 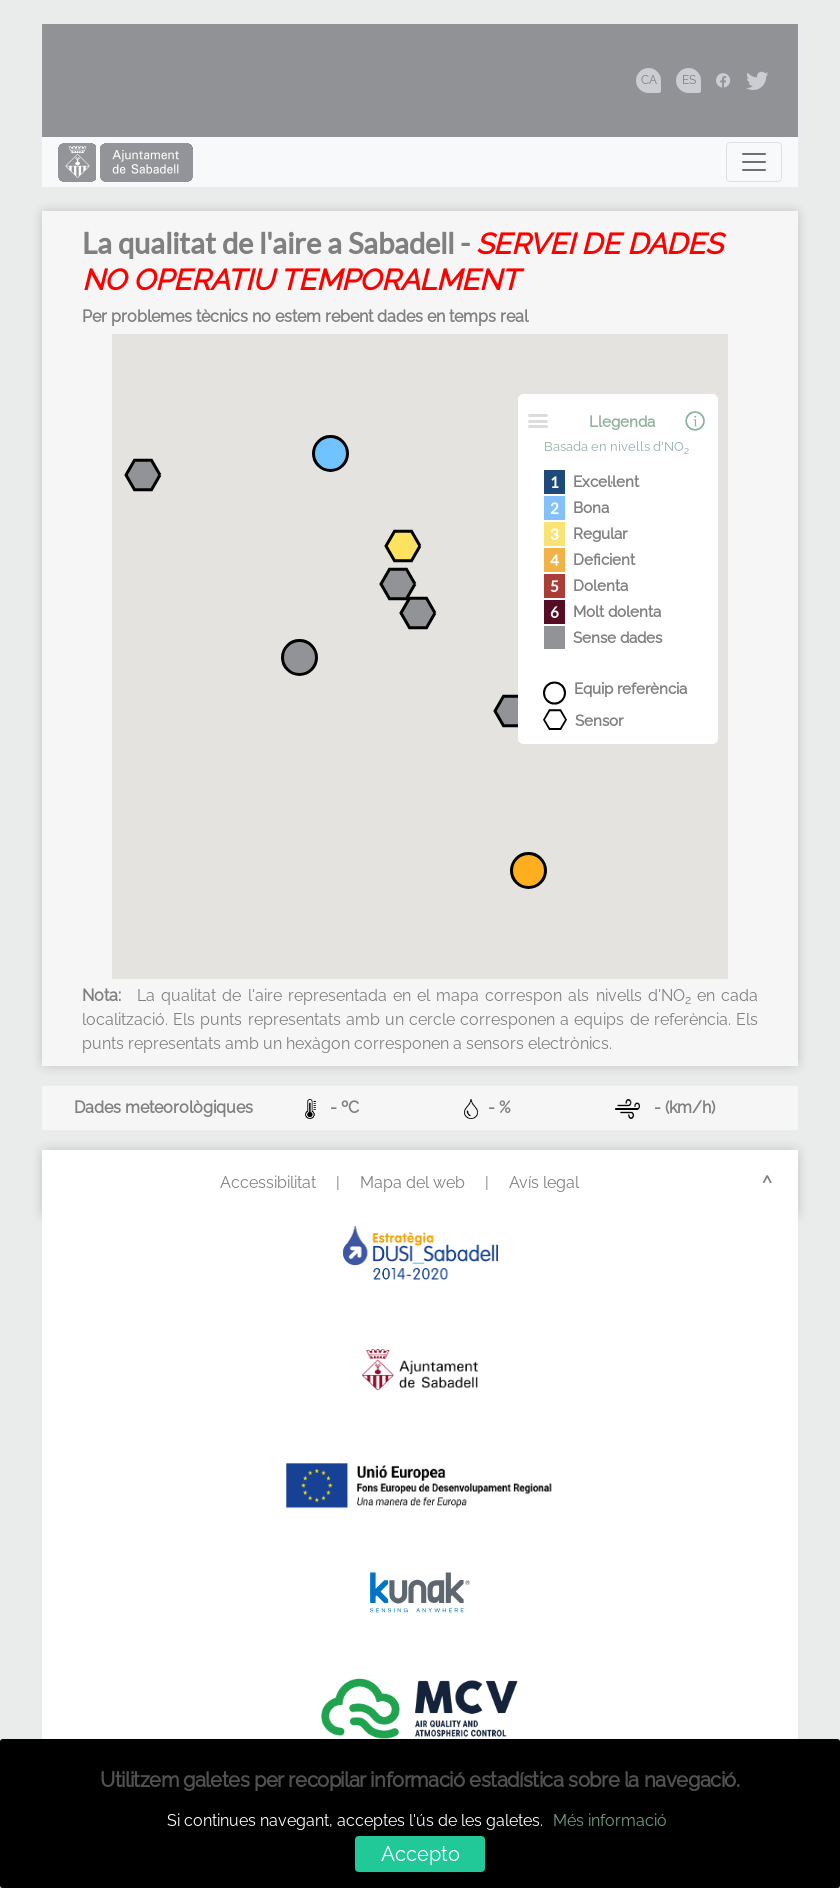 What do you see at coordinates (268, 1182) in the screenshot?
I see `Accessibilitat` at bounding box center [268, 1182].